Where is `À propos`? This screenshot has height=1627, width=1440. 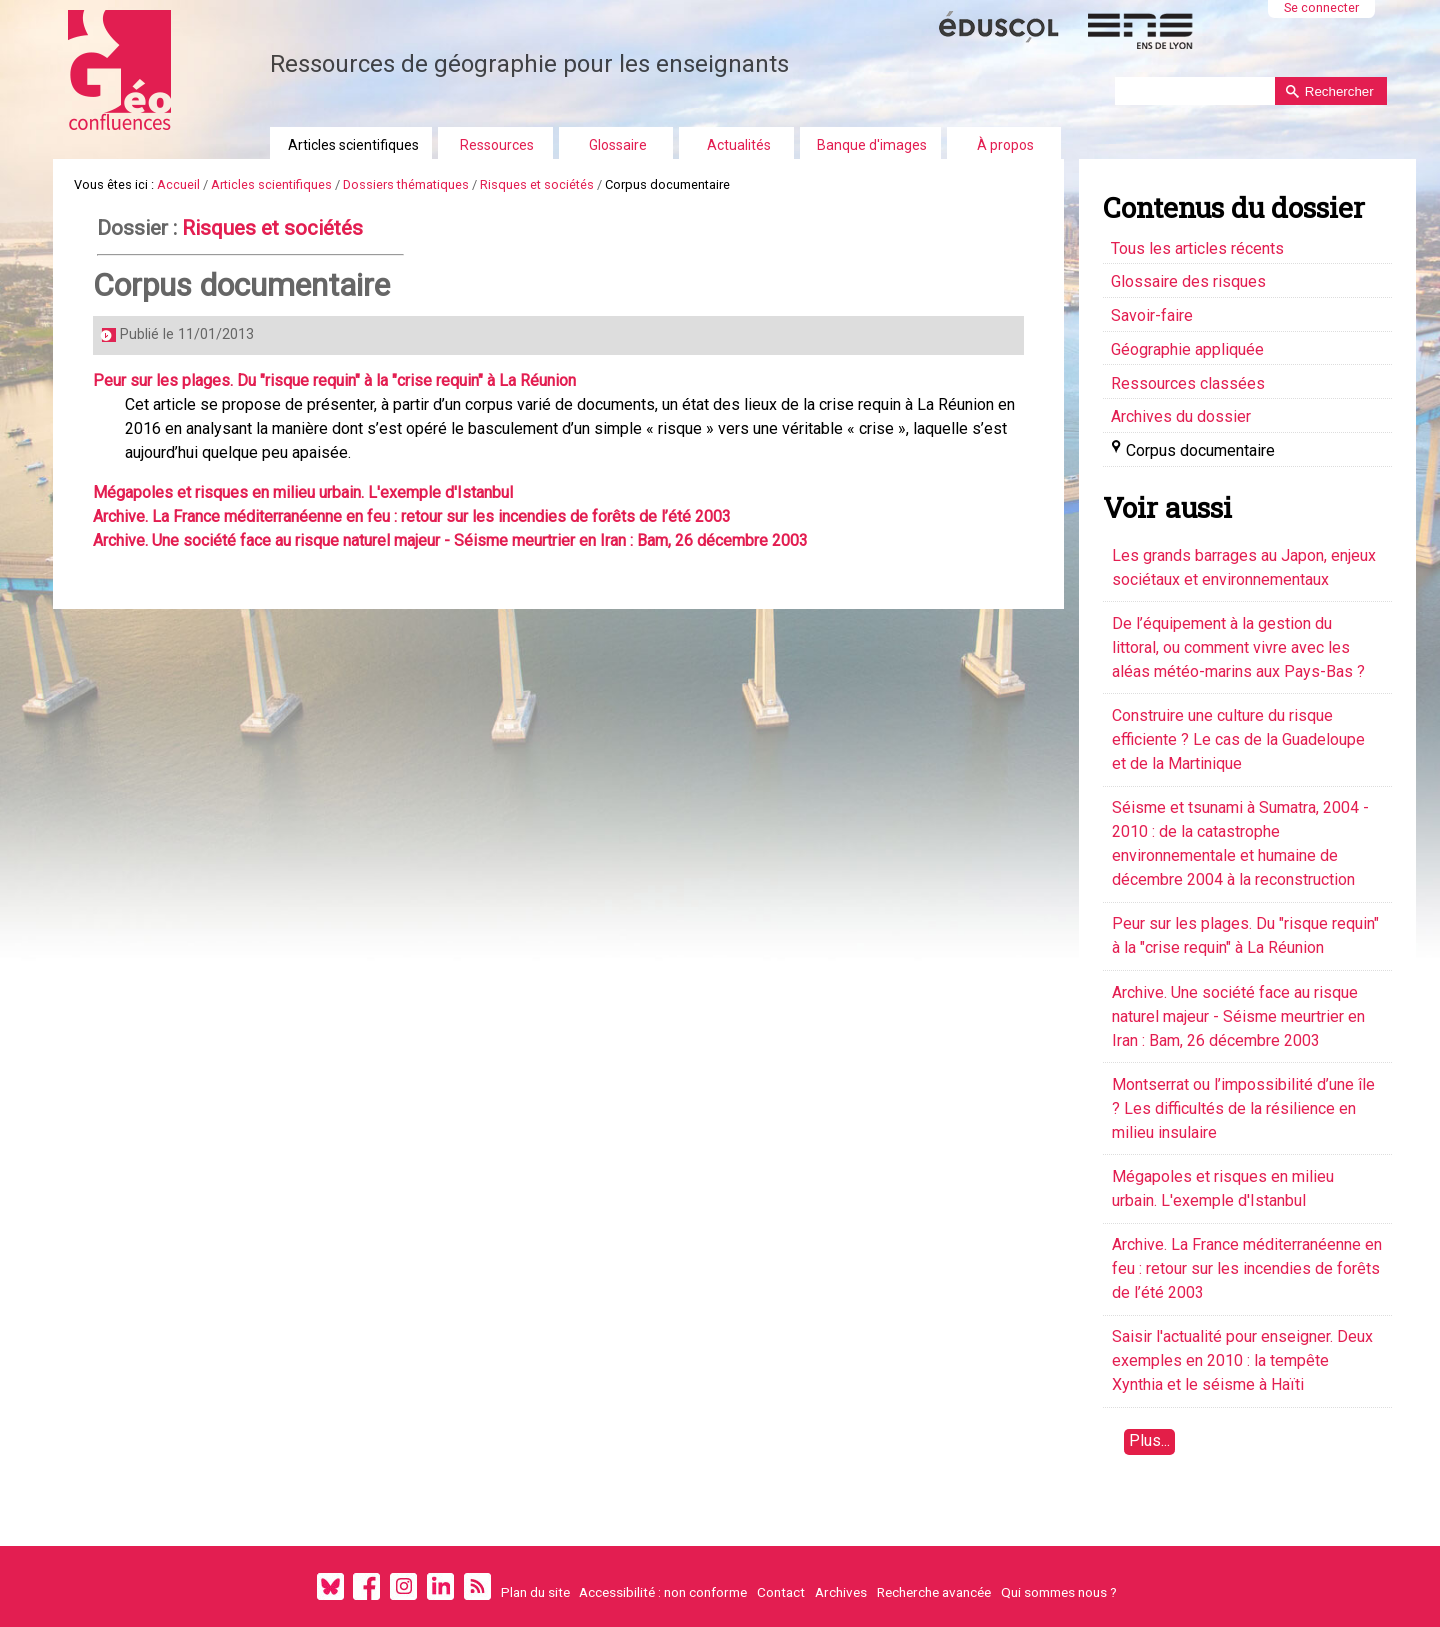
À propos is located at coordinates (1005, 145).